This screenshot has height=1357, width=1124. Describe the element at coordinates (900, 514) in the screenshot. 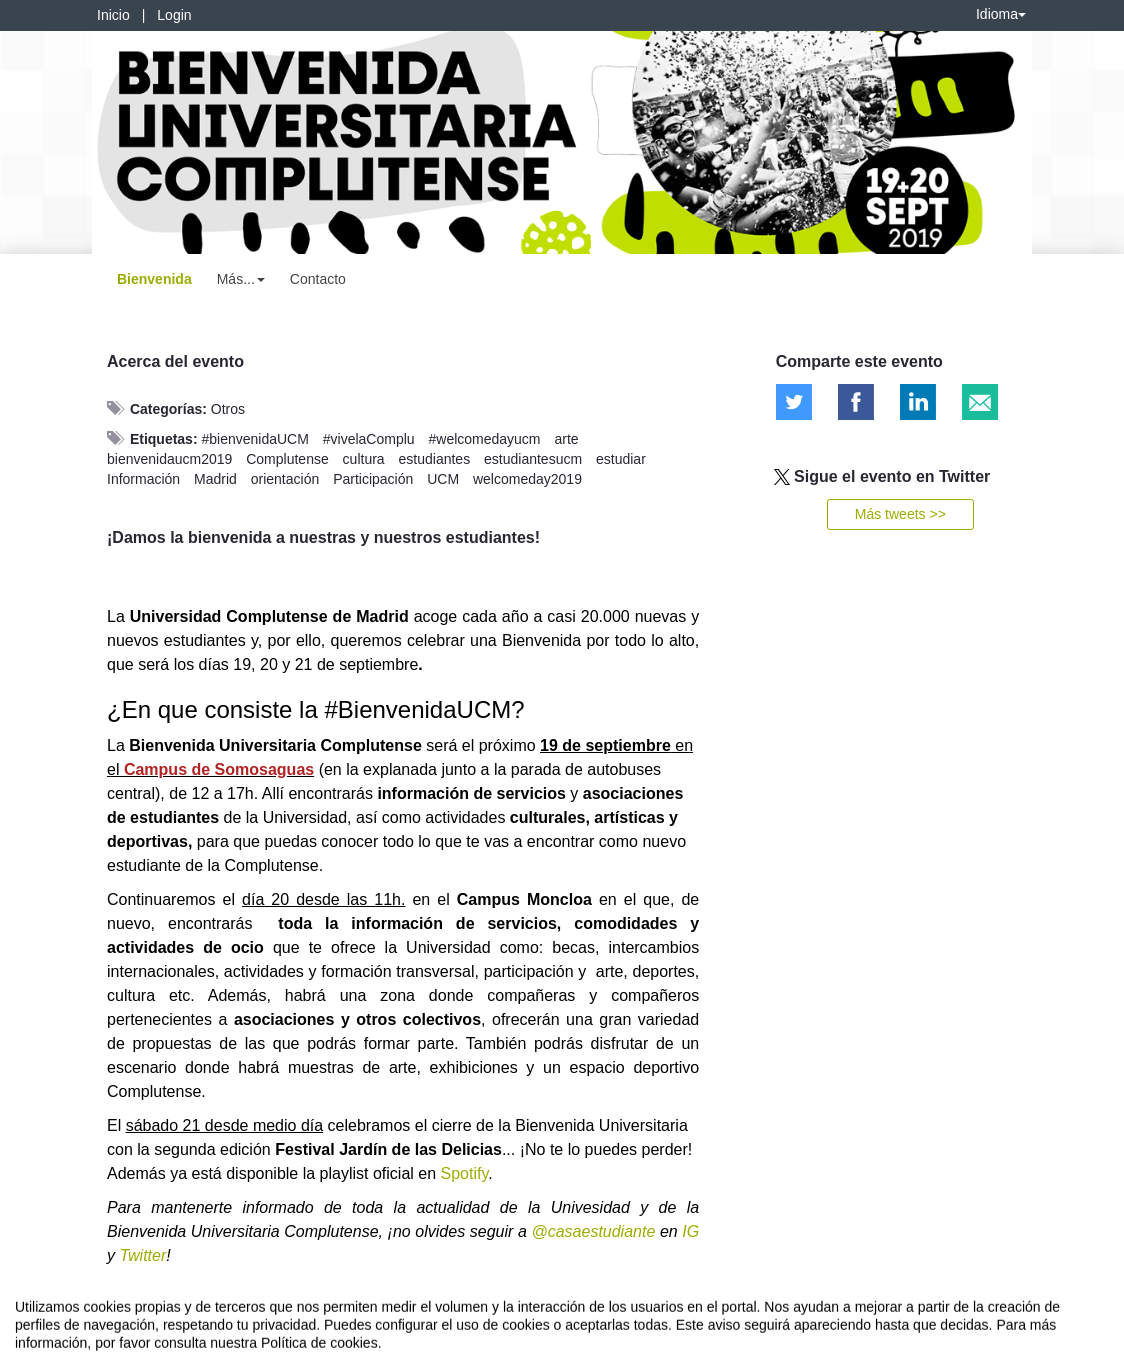

I see `Más tweets >>` at that location.